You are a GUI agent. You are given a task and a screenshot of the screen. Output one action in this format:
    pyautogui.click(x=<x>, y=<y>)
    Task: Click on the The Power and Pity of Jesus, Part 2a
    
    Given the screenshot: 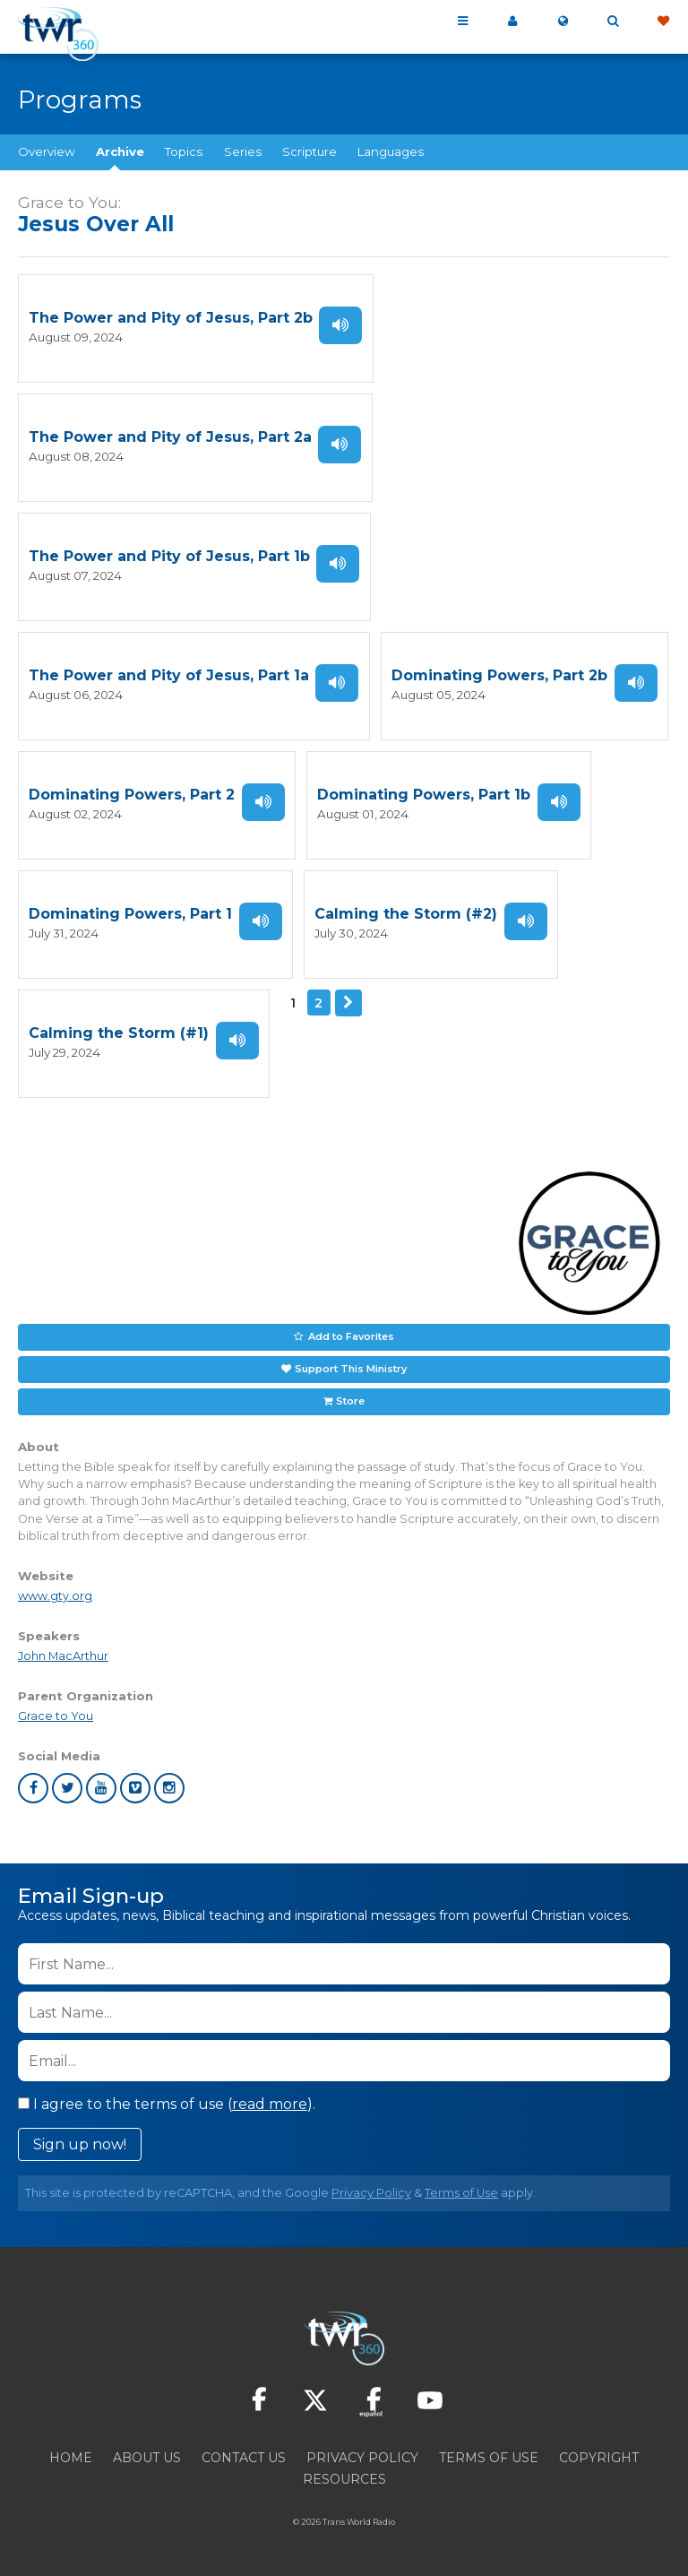 What is the action you would take?
    pyautogui.click(x=170, y=436)
    